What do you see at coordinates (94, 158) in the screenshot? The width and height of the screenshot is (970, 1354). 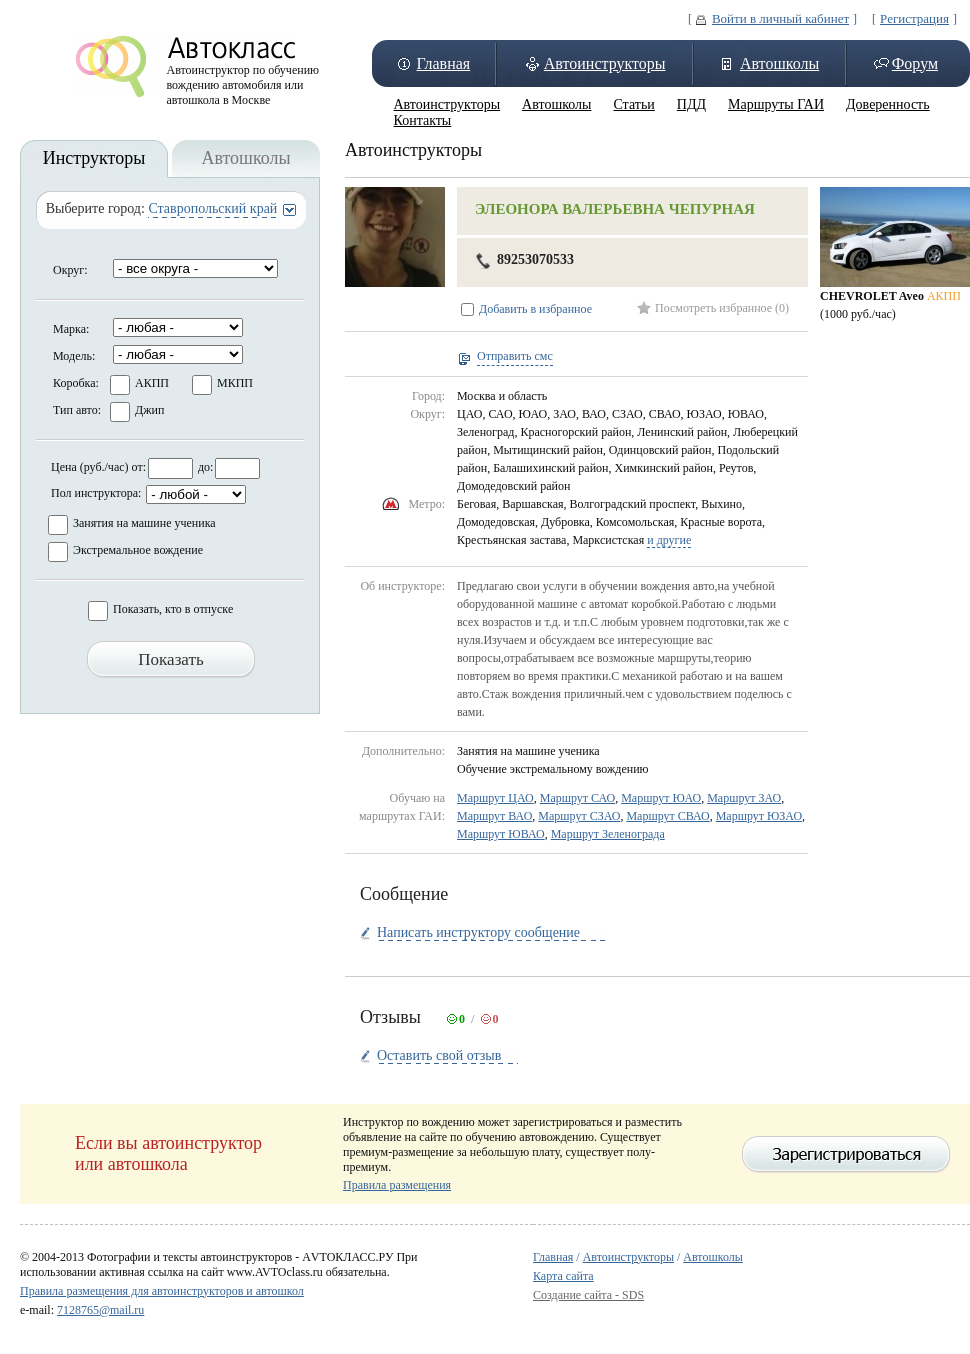 I see `Инструкторы` at bounding box center [94, 158].